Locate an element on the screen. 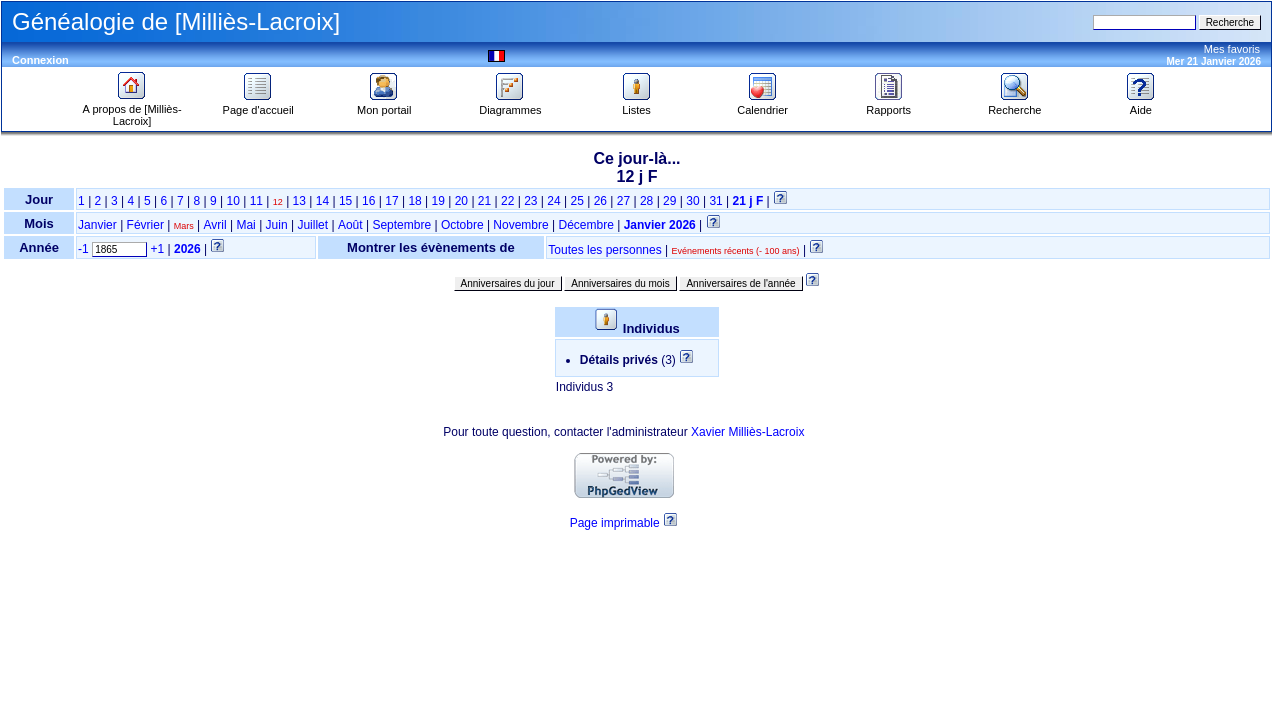 This screenshot has width=1273, height=720. Janvier is located at coordinates (97, 225).